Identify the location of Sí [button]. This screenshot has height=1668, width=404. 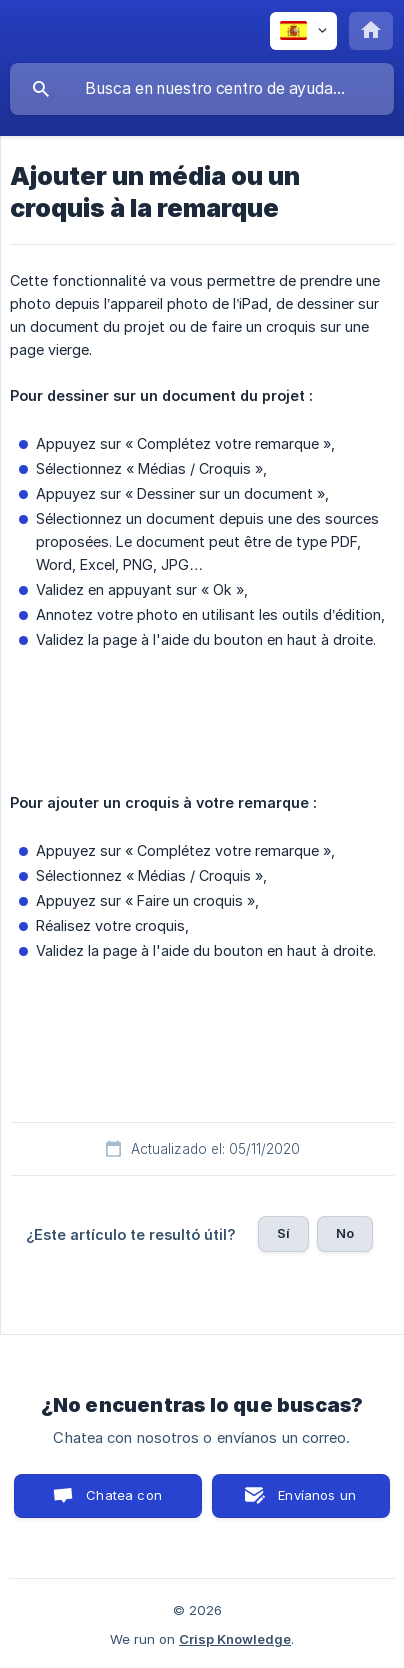
(283, 1233).